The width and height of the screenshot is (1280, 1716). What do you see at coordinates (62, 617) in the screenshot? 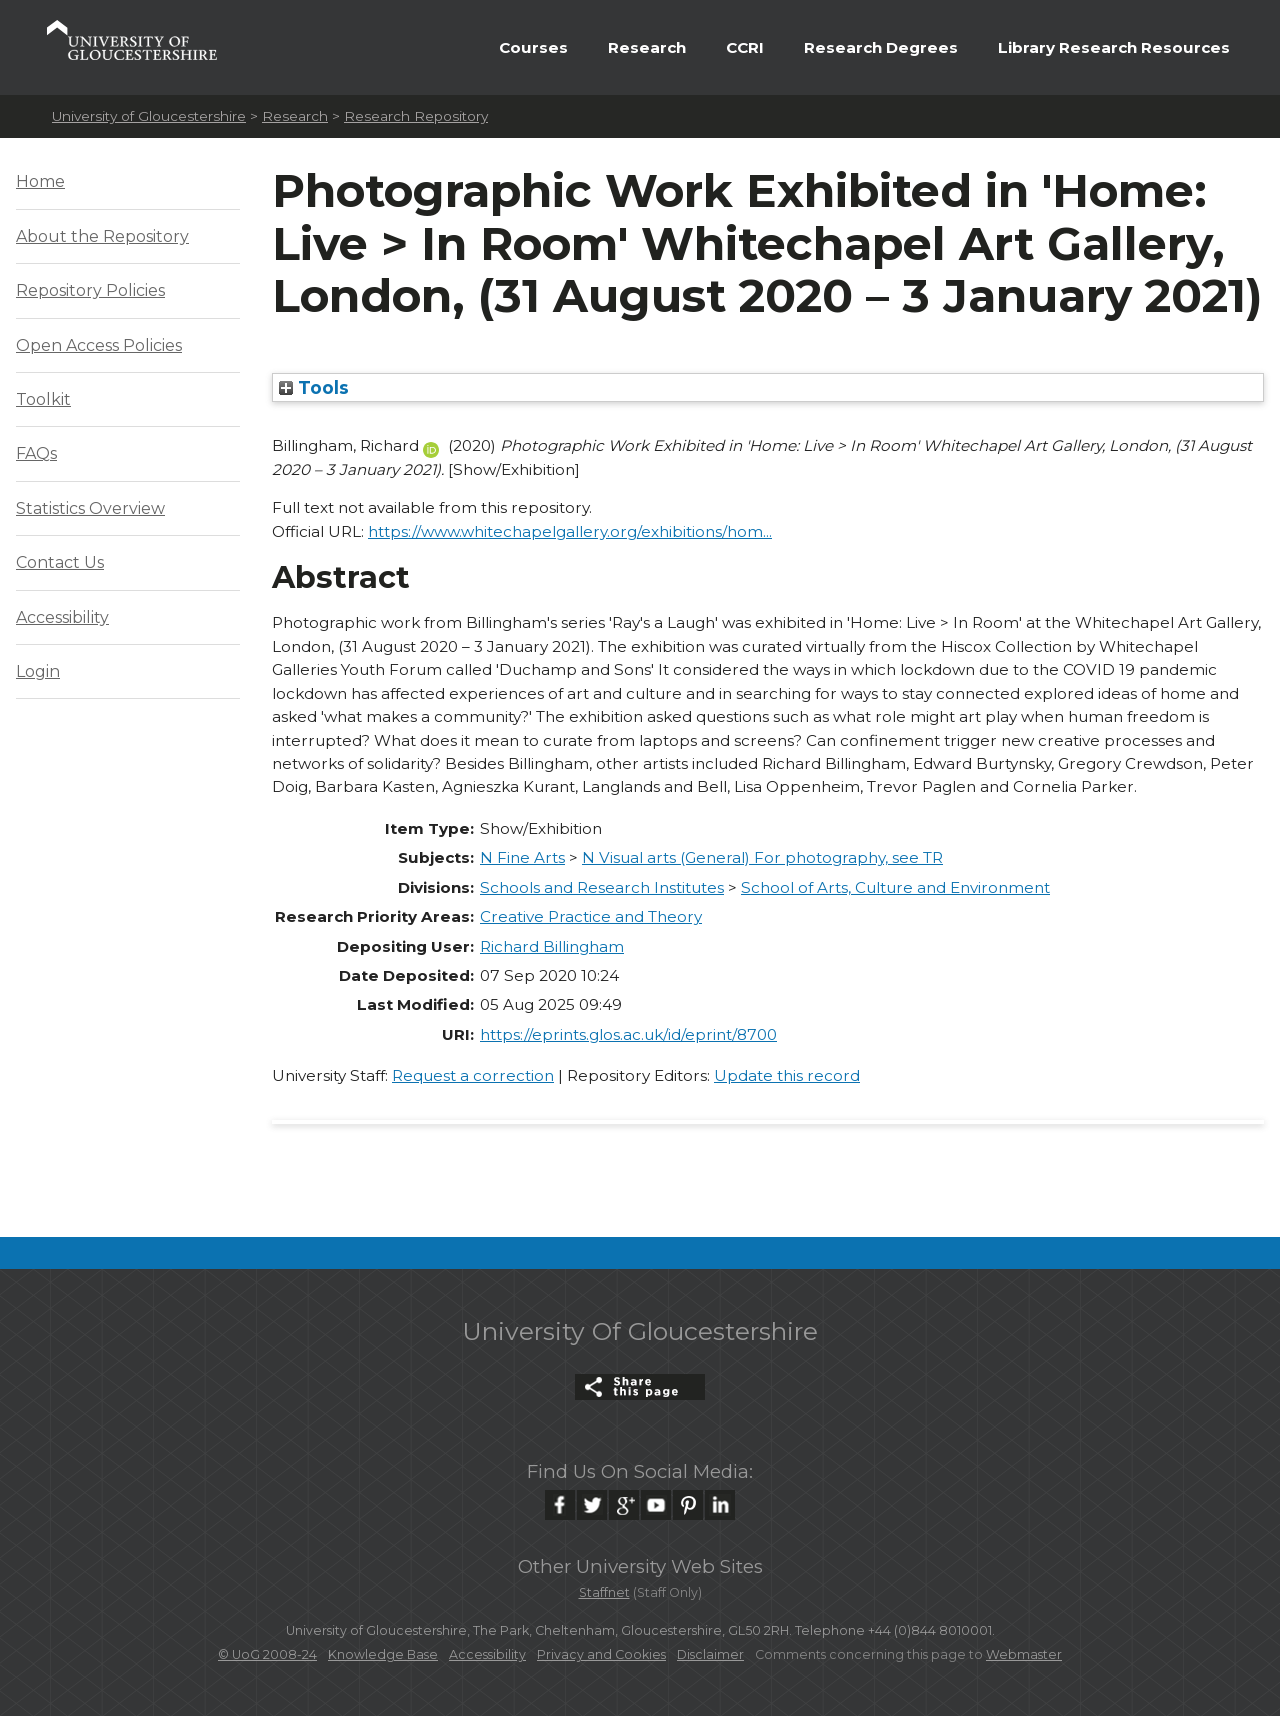
I see `Accessibility` at bounding box center [62, 617].